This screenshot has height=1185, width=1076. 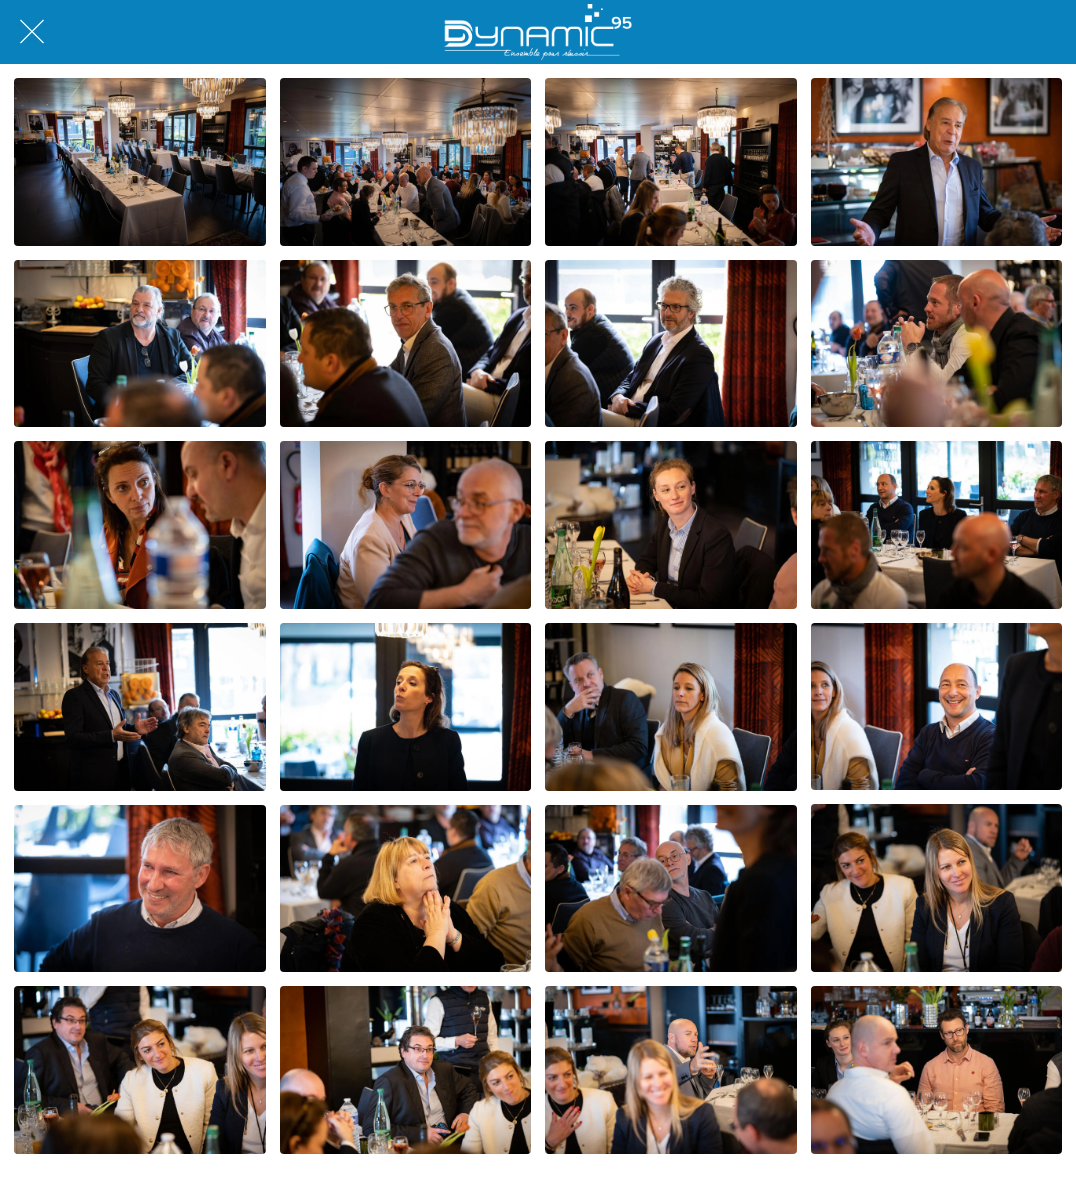 What do you see at coordinates (140, 525) in the screenshot?
I see `[DSCF4439]` at bounding box center [140, 525].